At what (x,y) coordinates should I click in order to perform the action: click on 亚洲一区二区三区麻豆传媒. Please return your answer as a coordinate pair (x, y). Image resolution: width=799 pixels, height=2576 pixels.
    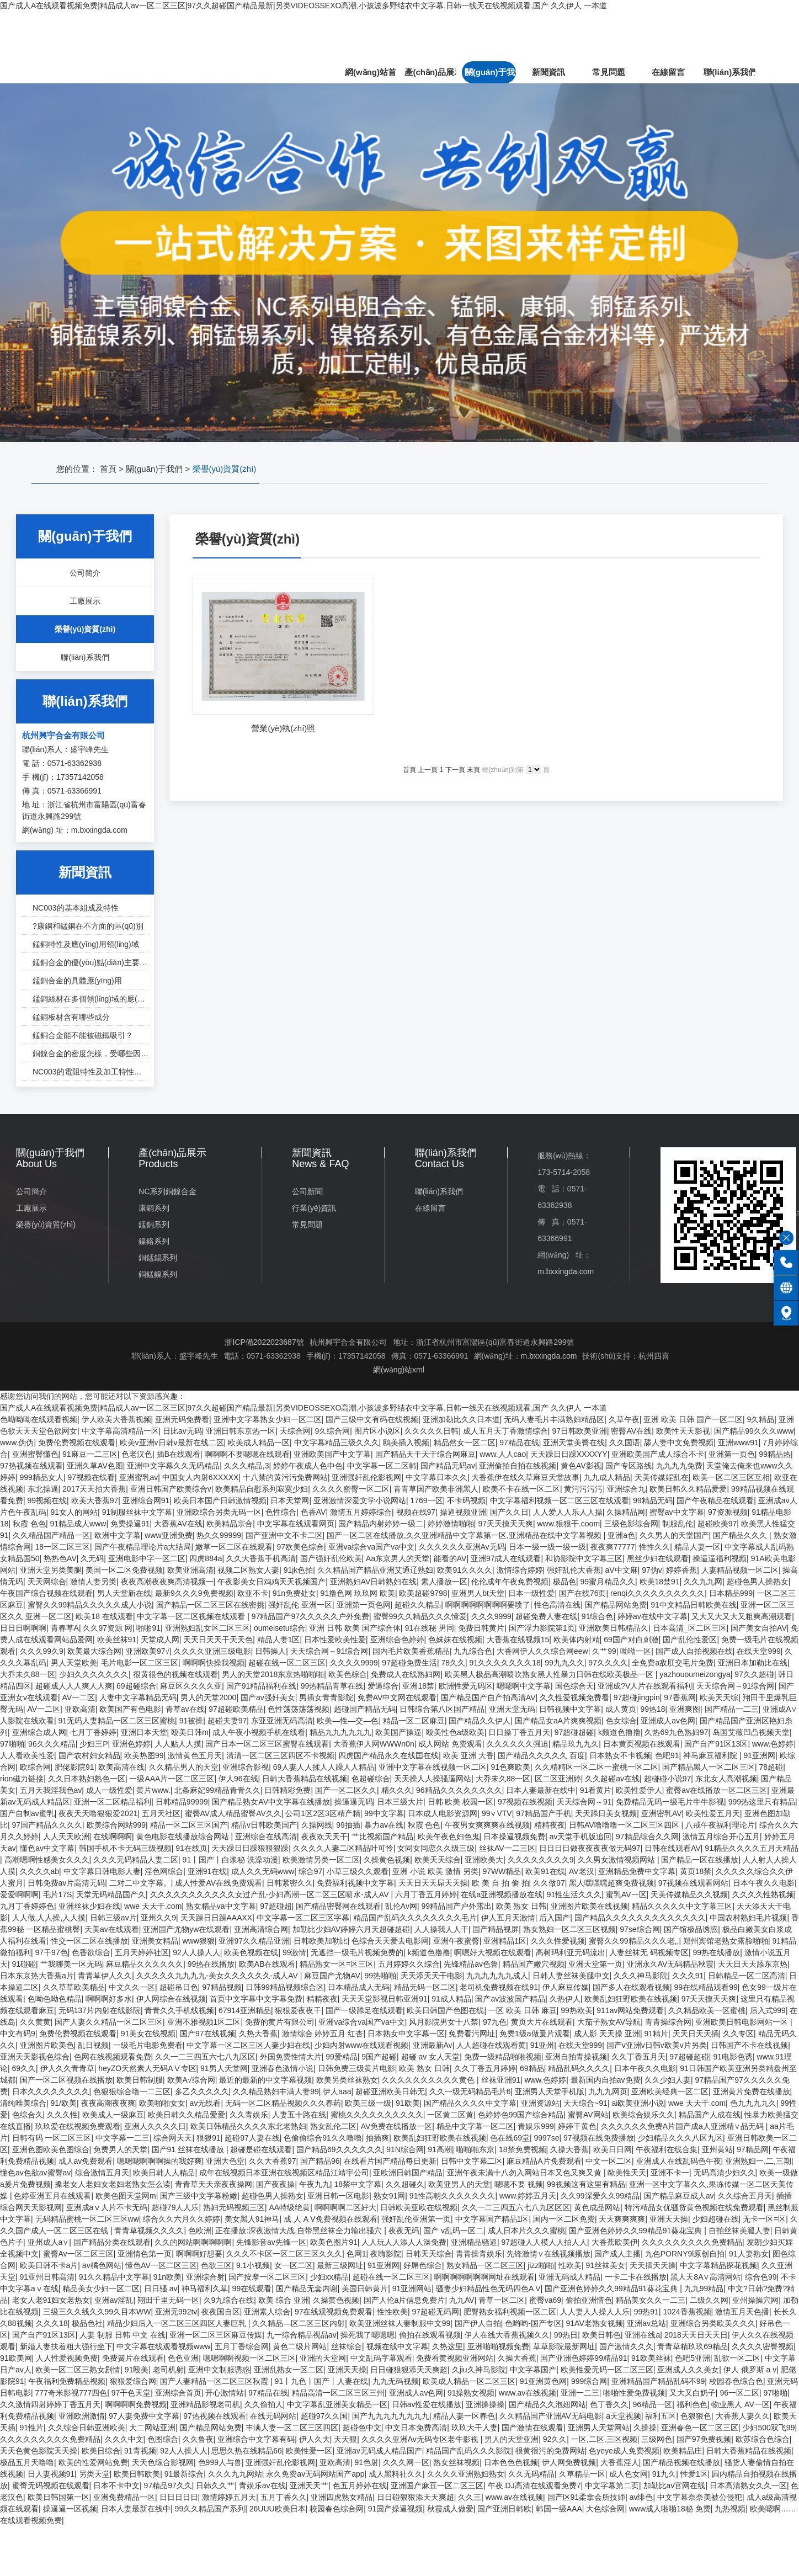
    Looking at the image, I should click on (215, 2334).